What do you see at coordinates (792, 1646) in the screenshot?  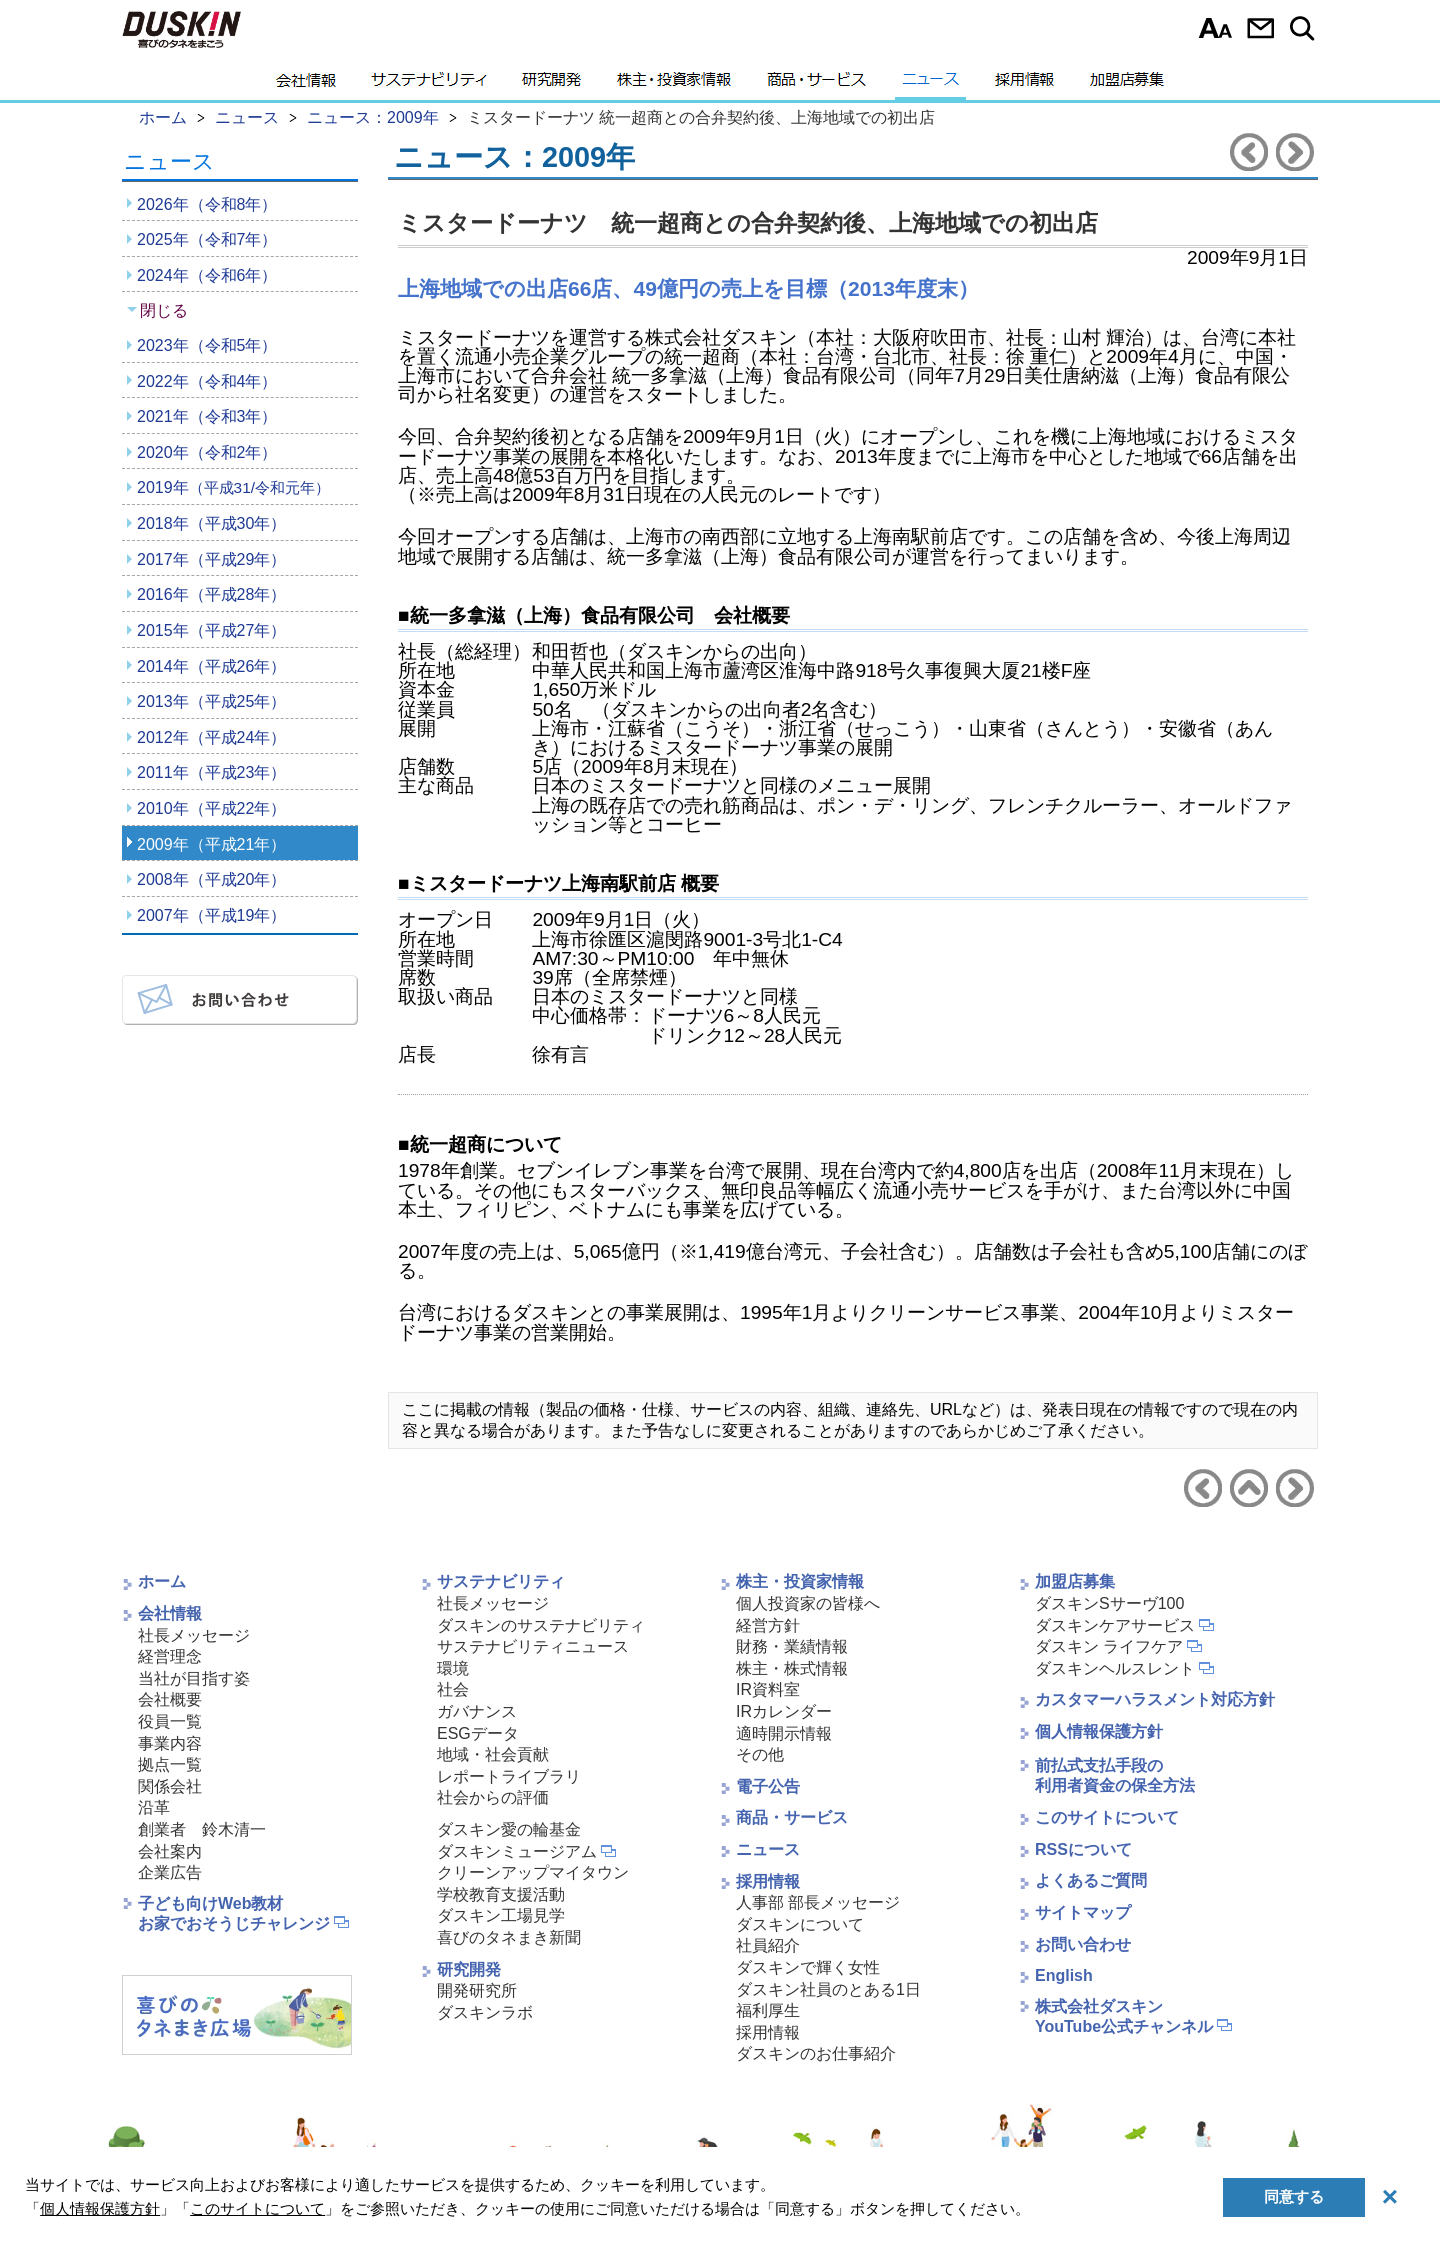 I see `財務・業績情報` at bounding box center [792, 1646].